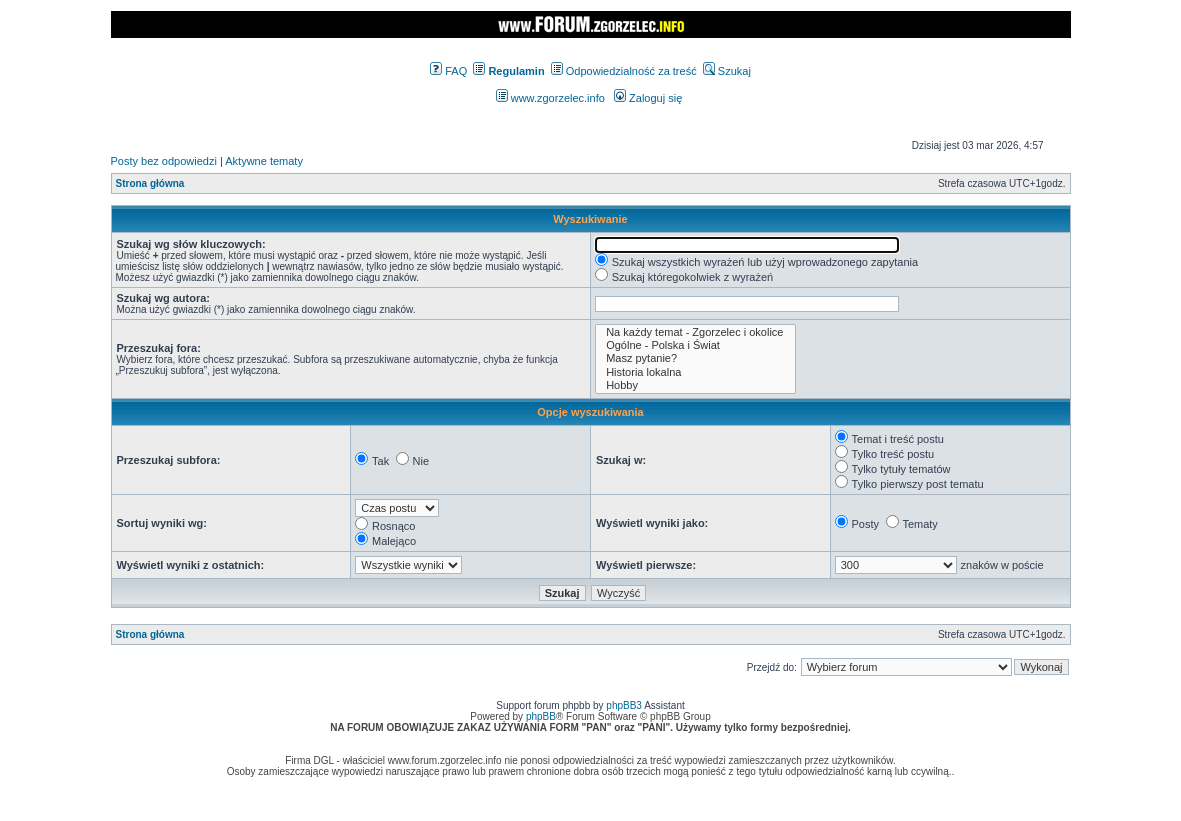 The width and height of the screenshot is (1181, 821). What do you see at coordinates (550, 98) in the screenshot?
I see `www.zgorzelec.info` at bounding box center [550, 98].